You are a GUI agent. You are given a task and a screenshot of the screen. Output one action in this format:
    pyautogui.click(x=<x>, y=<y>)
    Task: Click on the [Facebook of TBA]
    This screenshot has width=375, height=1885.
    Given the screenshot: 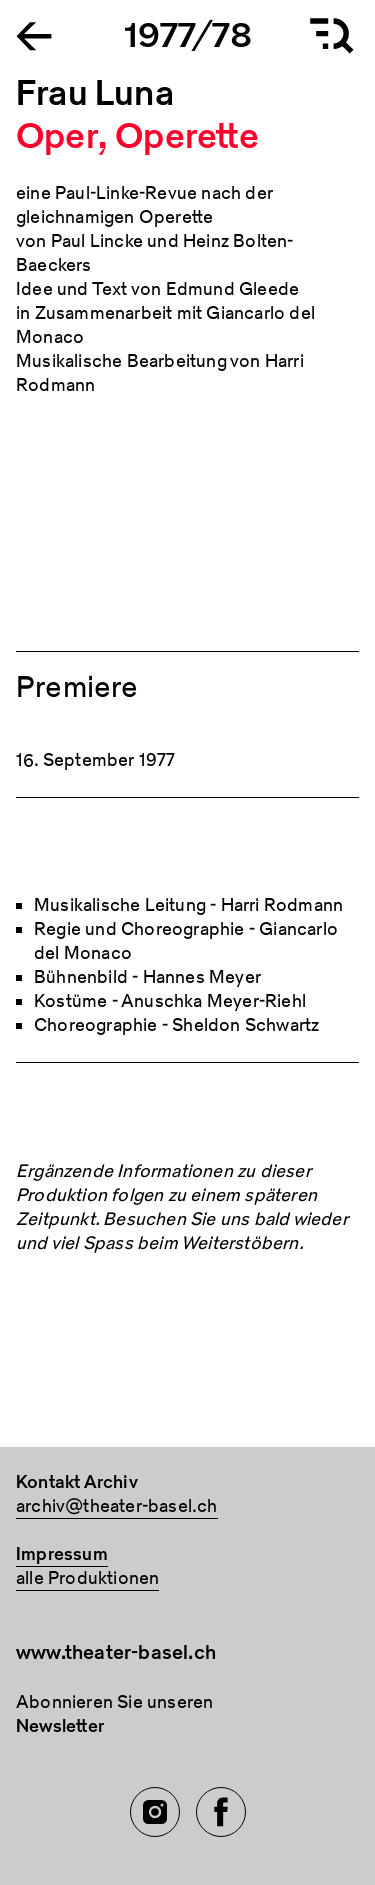 What is the action you would take?
    pyautogui.click(x=221, y=1812)
    